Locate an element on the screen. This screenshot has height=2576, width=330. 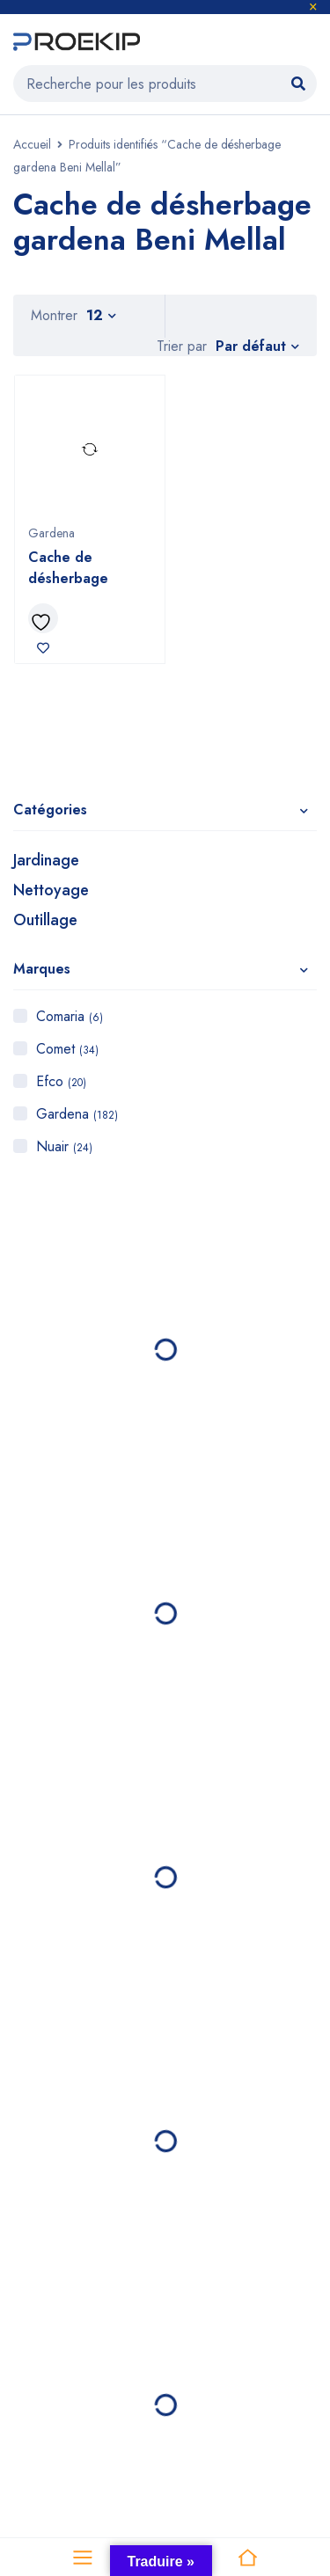
Accueil is located at coordinates (32, 144).